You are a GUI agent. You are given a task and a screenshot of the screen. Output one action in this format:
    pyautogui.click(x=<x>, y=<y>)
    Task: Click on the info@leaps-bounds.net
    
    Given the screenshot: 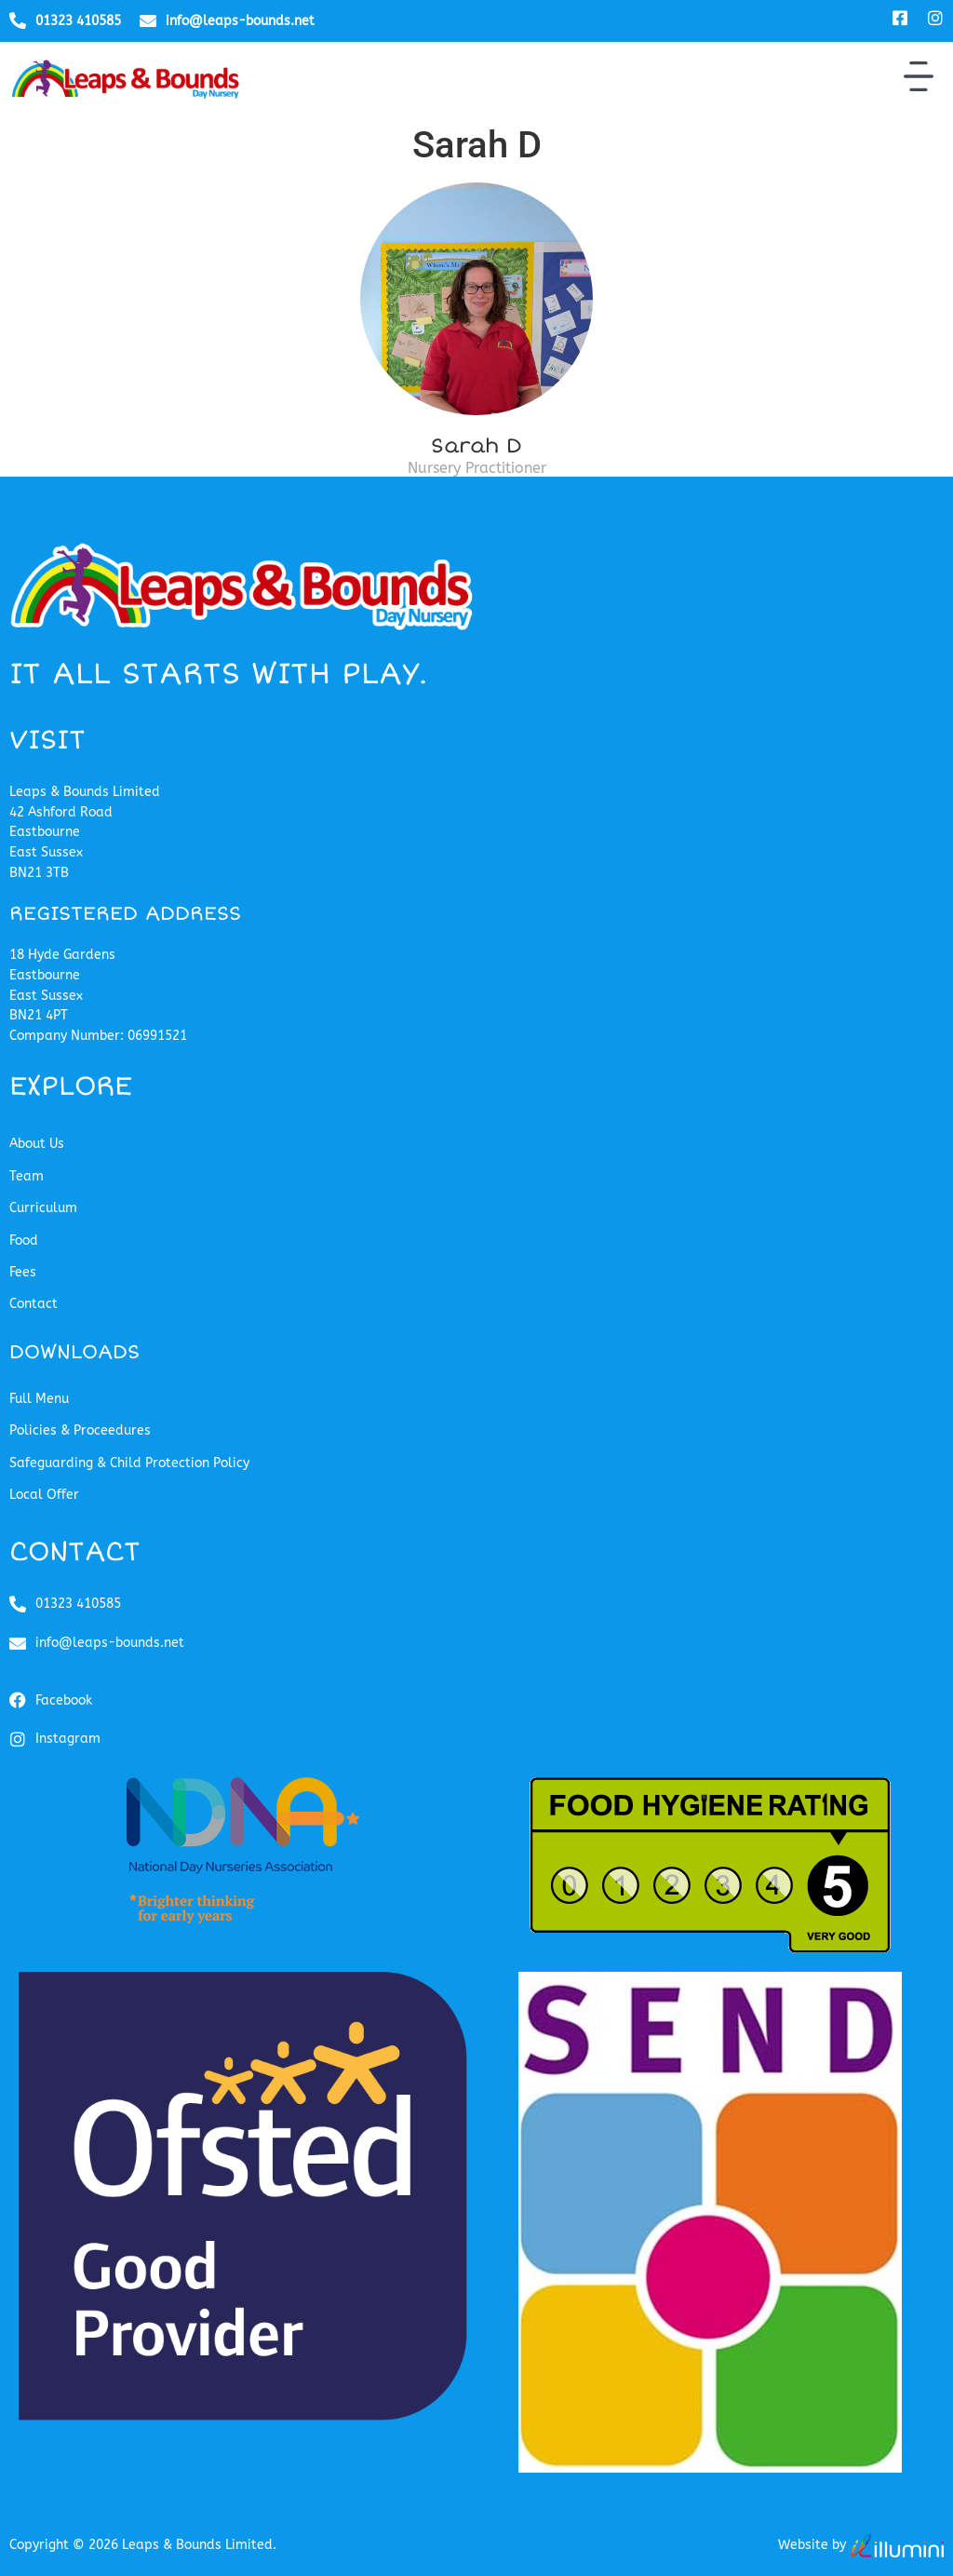 What is the action you would take?
    pyautogui.click(x=240, y=21)
    